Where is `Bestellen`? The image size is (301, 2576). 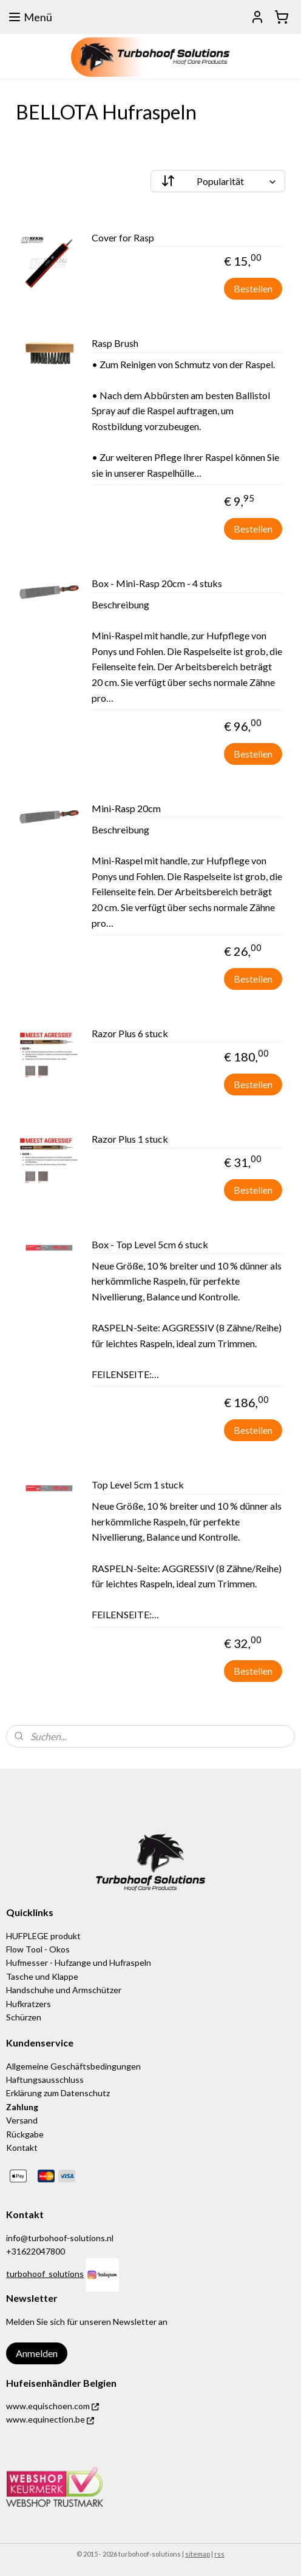
Bestellen is located at coordinates (253, 288).